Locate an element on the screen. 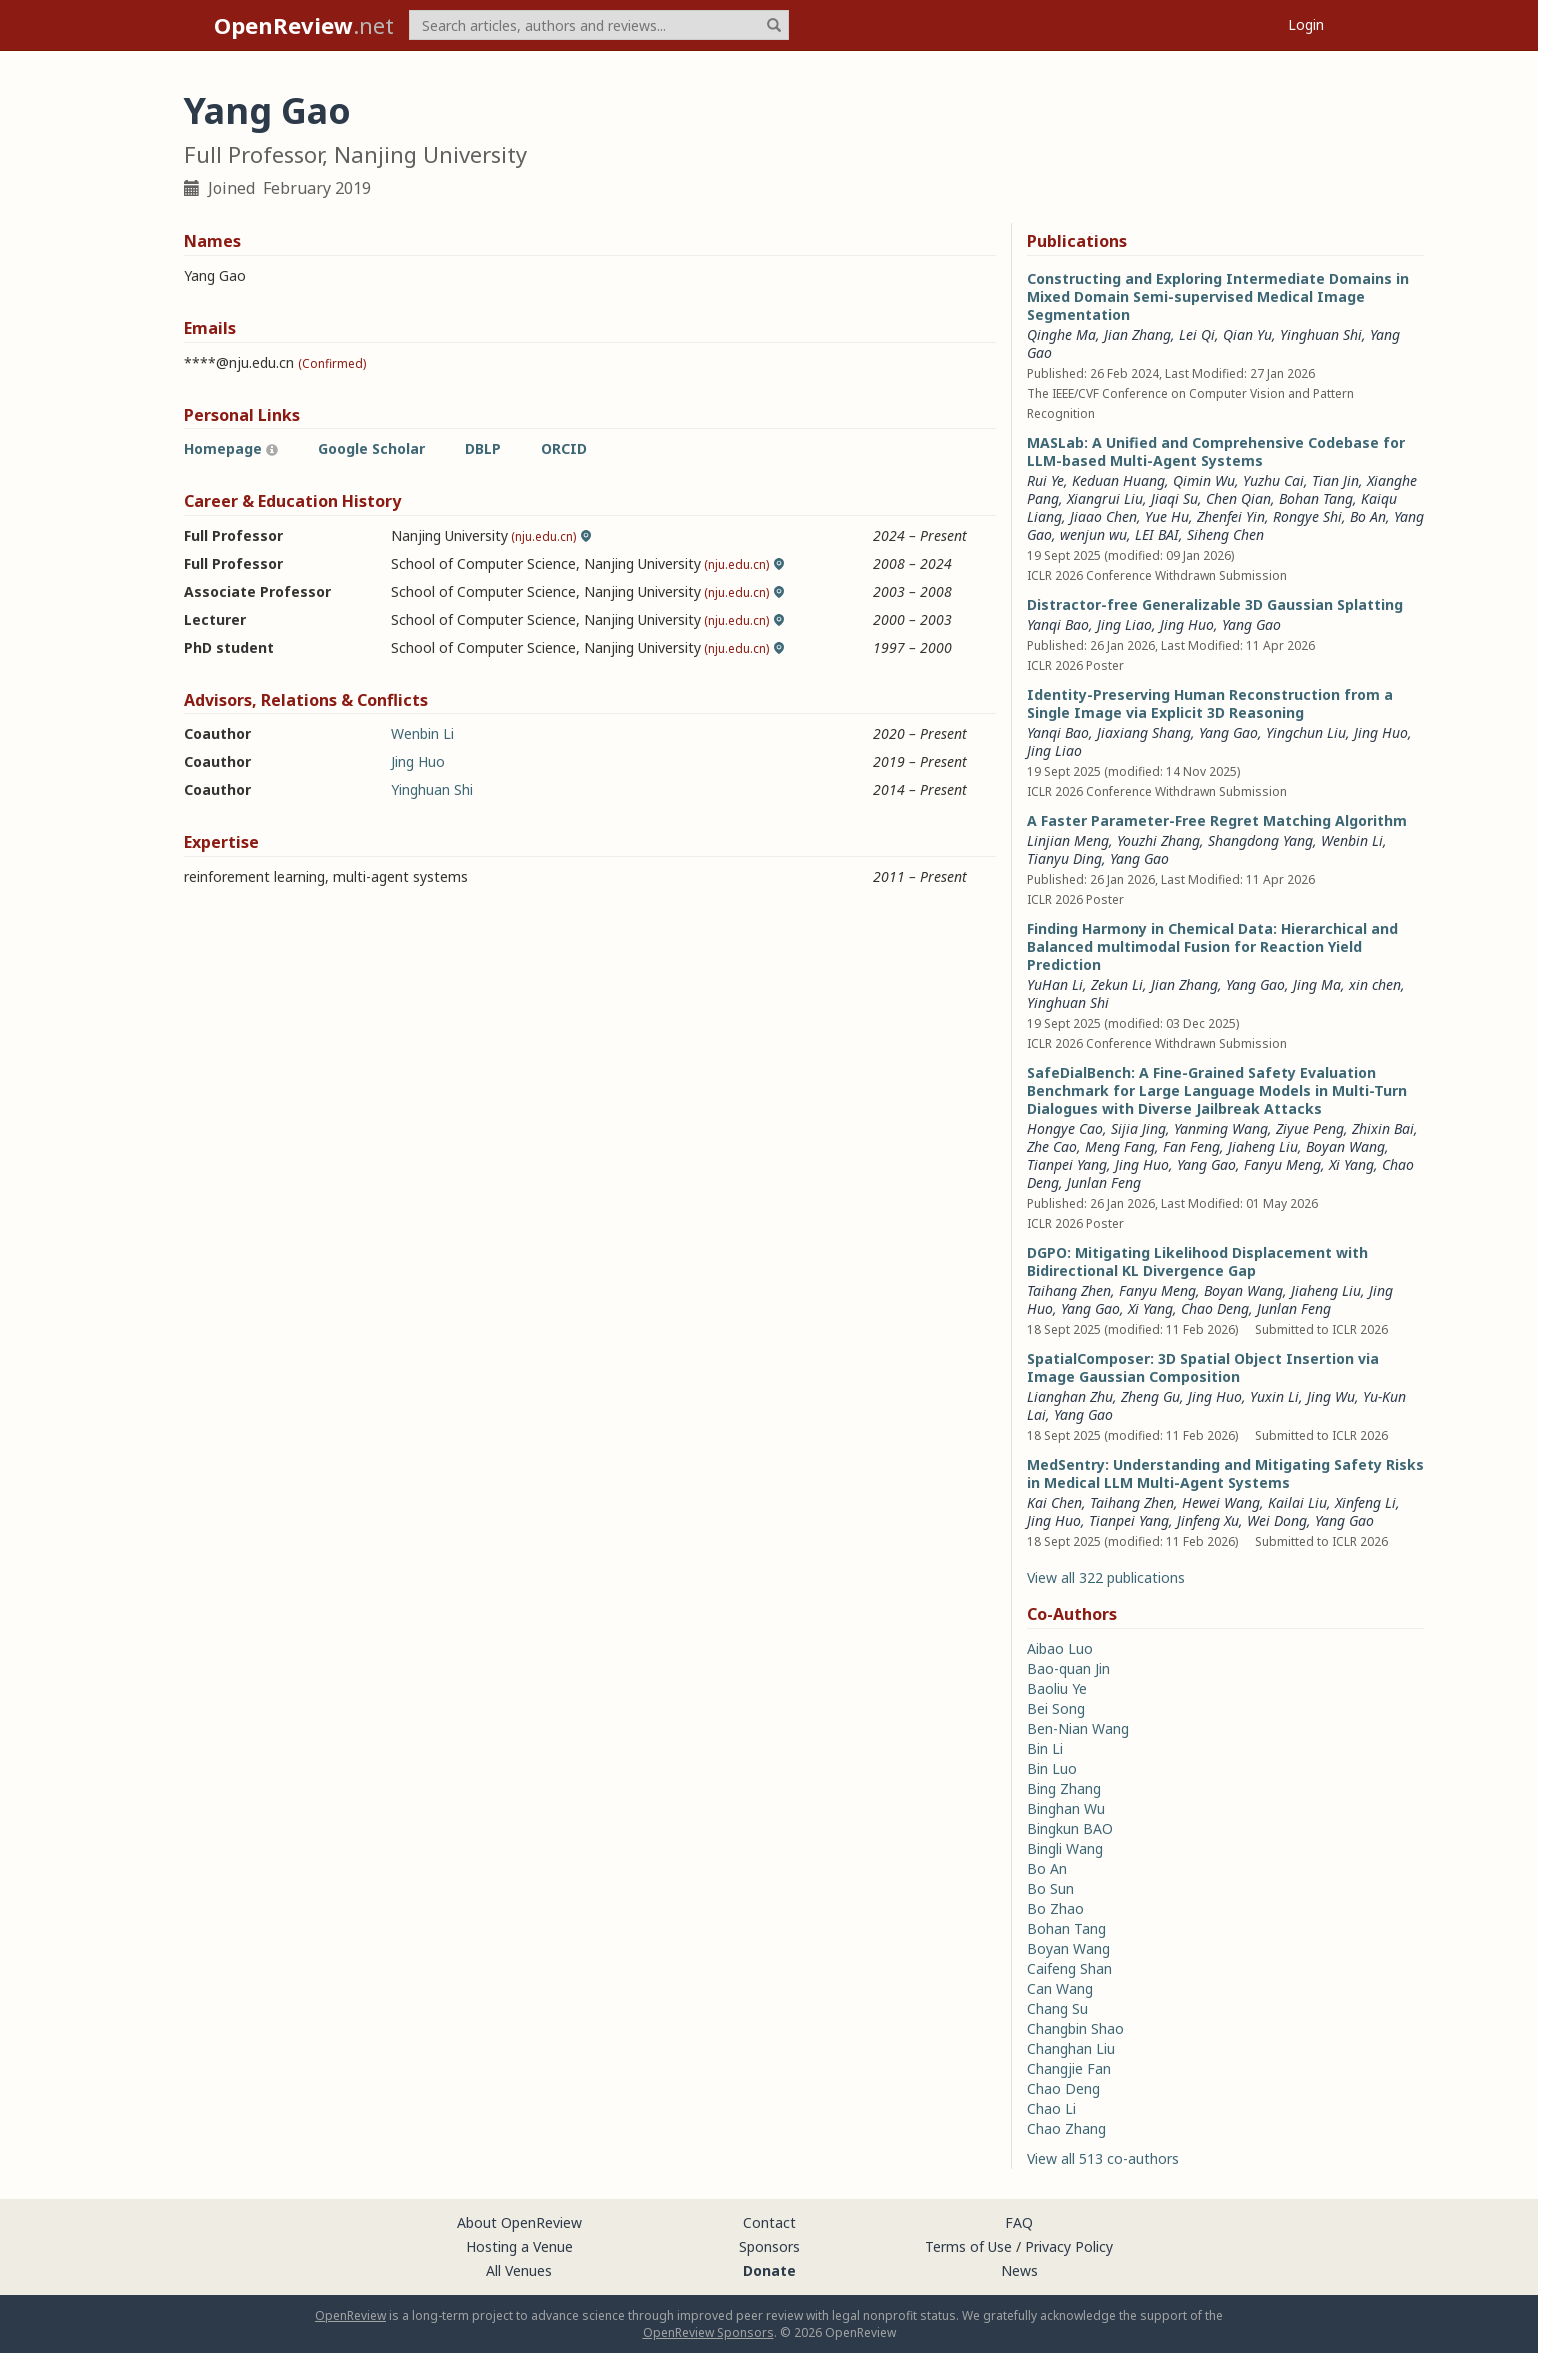 The height and width of the screenshot is (2353, 1553). Yingchun Liu is located at coordinates (1306, 732).